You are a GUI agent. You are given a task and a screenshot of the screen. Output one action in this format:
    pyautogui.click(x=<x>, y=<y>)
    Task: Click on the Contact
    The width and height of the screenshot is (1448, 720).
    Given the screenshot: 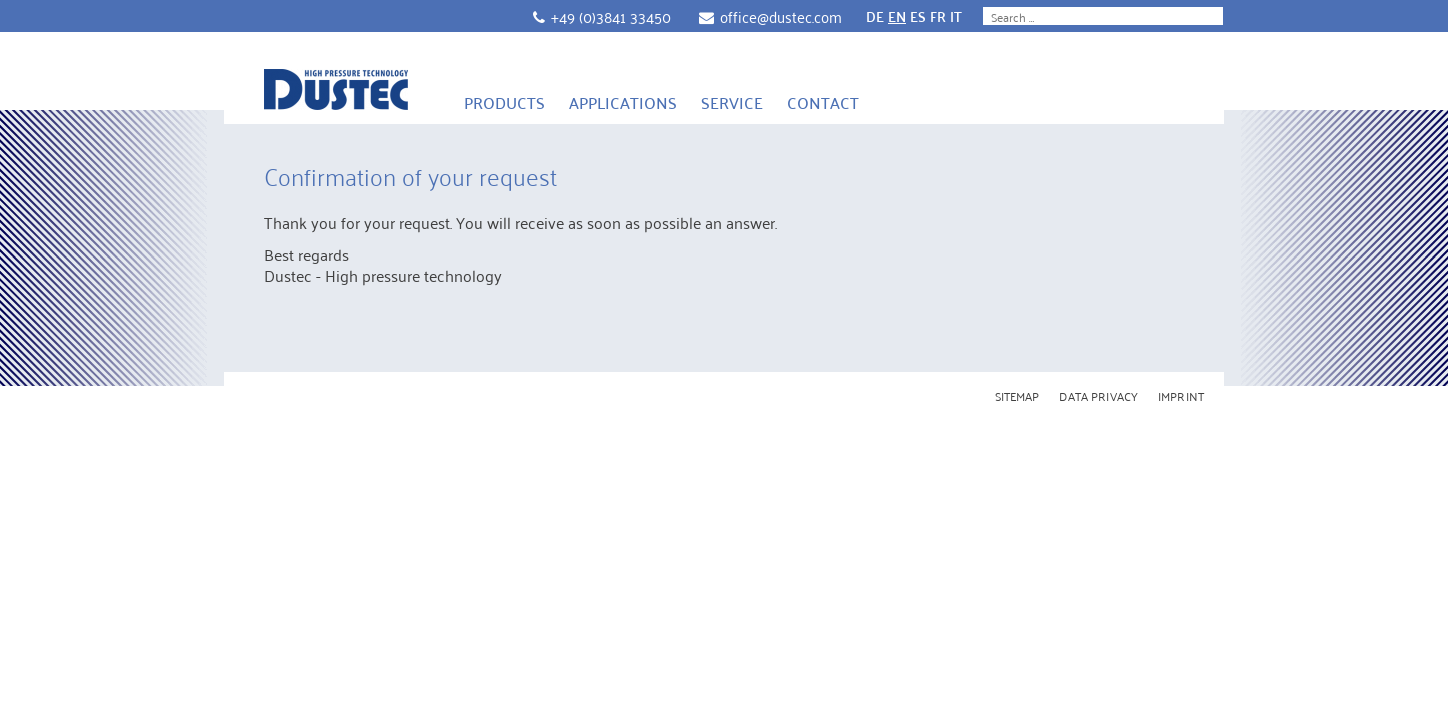 What is the action you would take?
    pyautogui.click(x=823, y=102)
    